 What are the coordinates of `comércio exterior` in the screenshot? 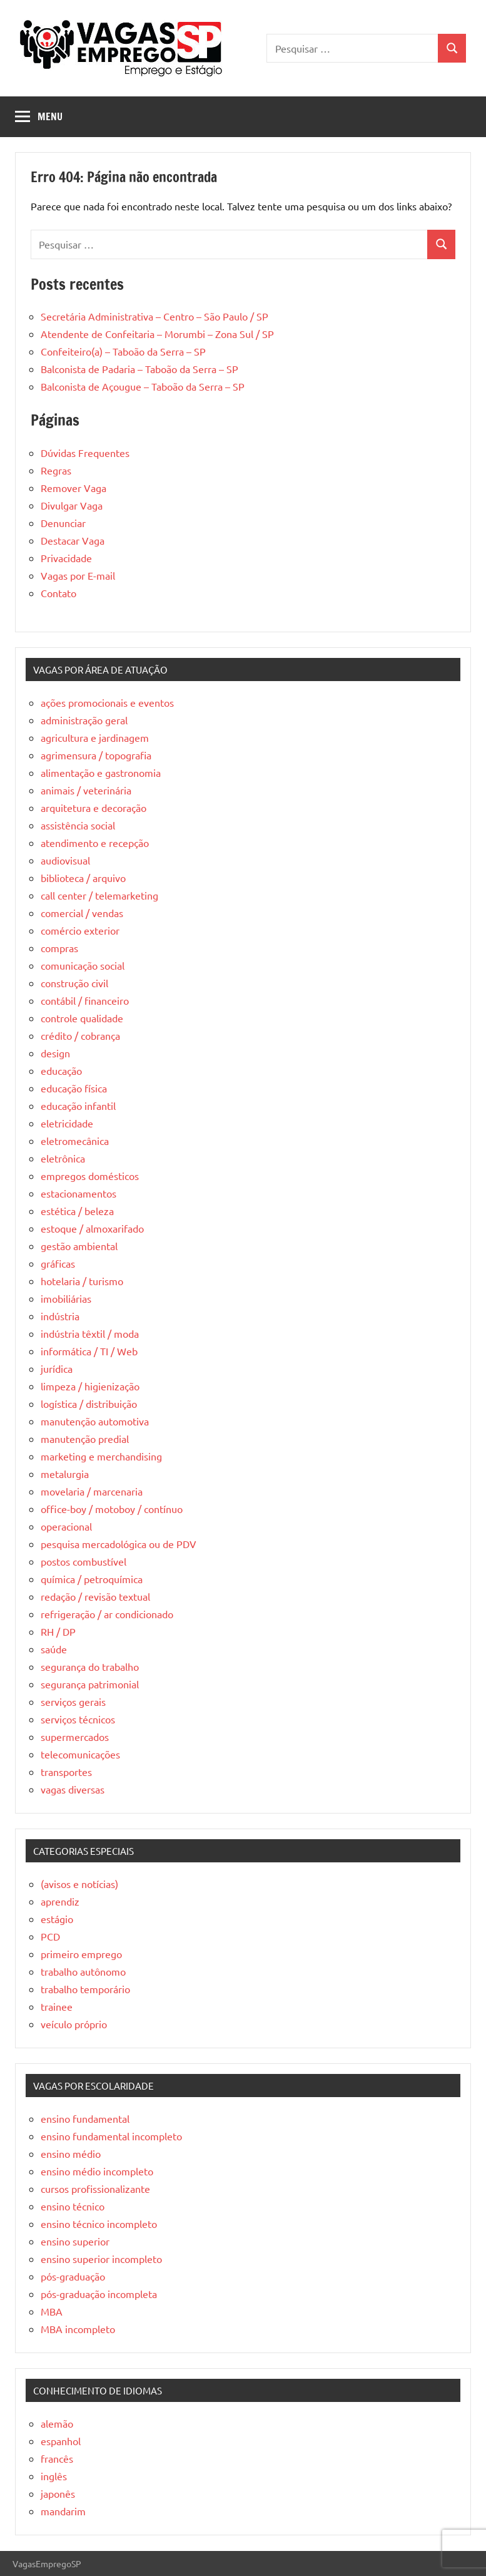 It's located at (80, 930).